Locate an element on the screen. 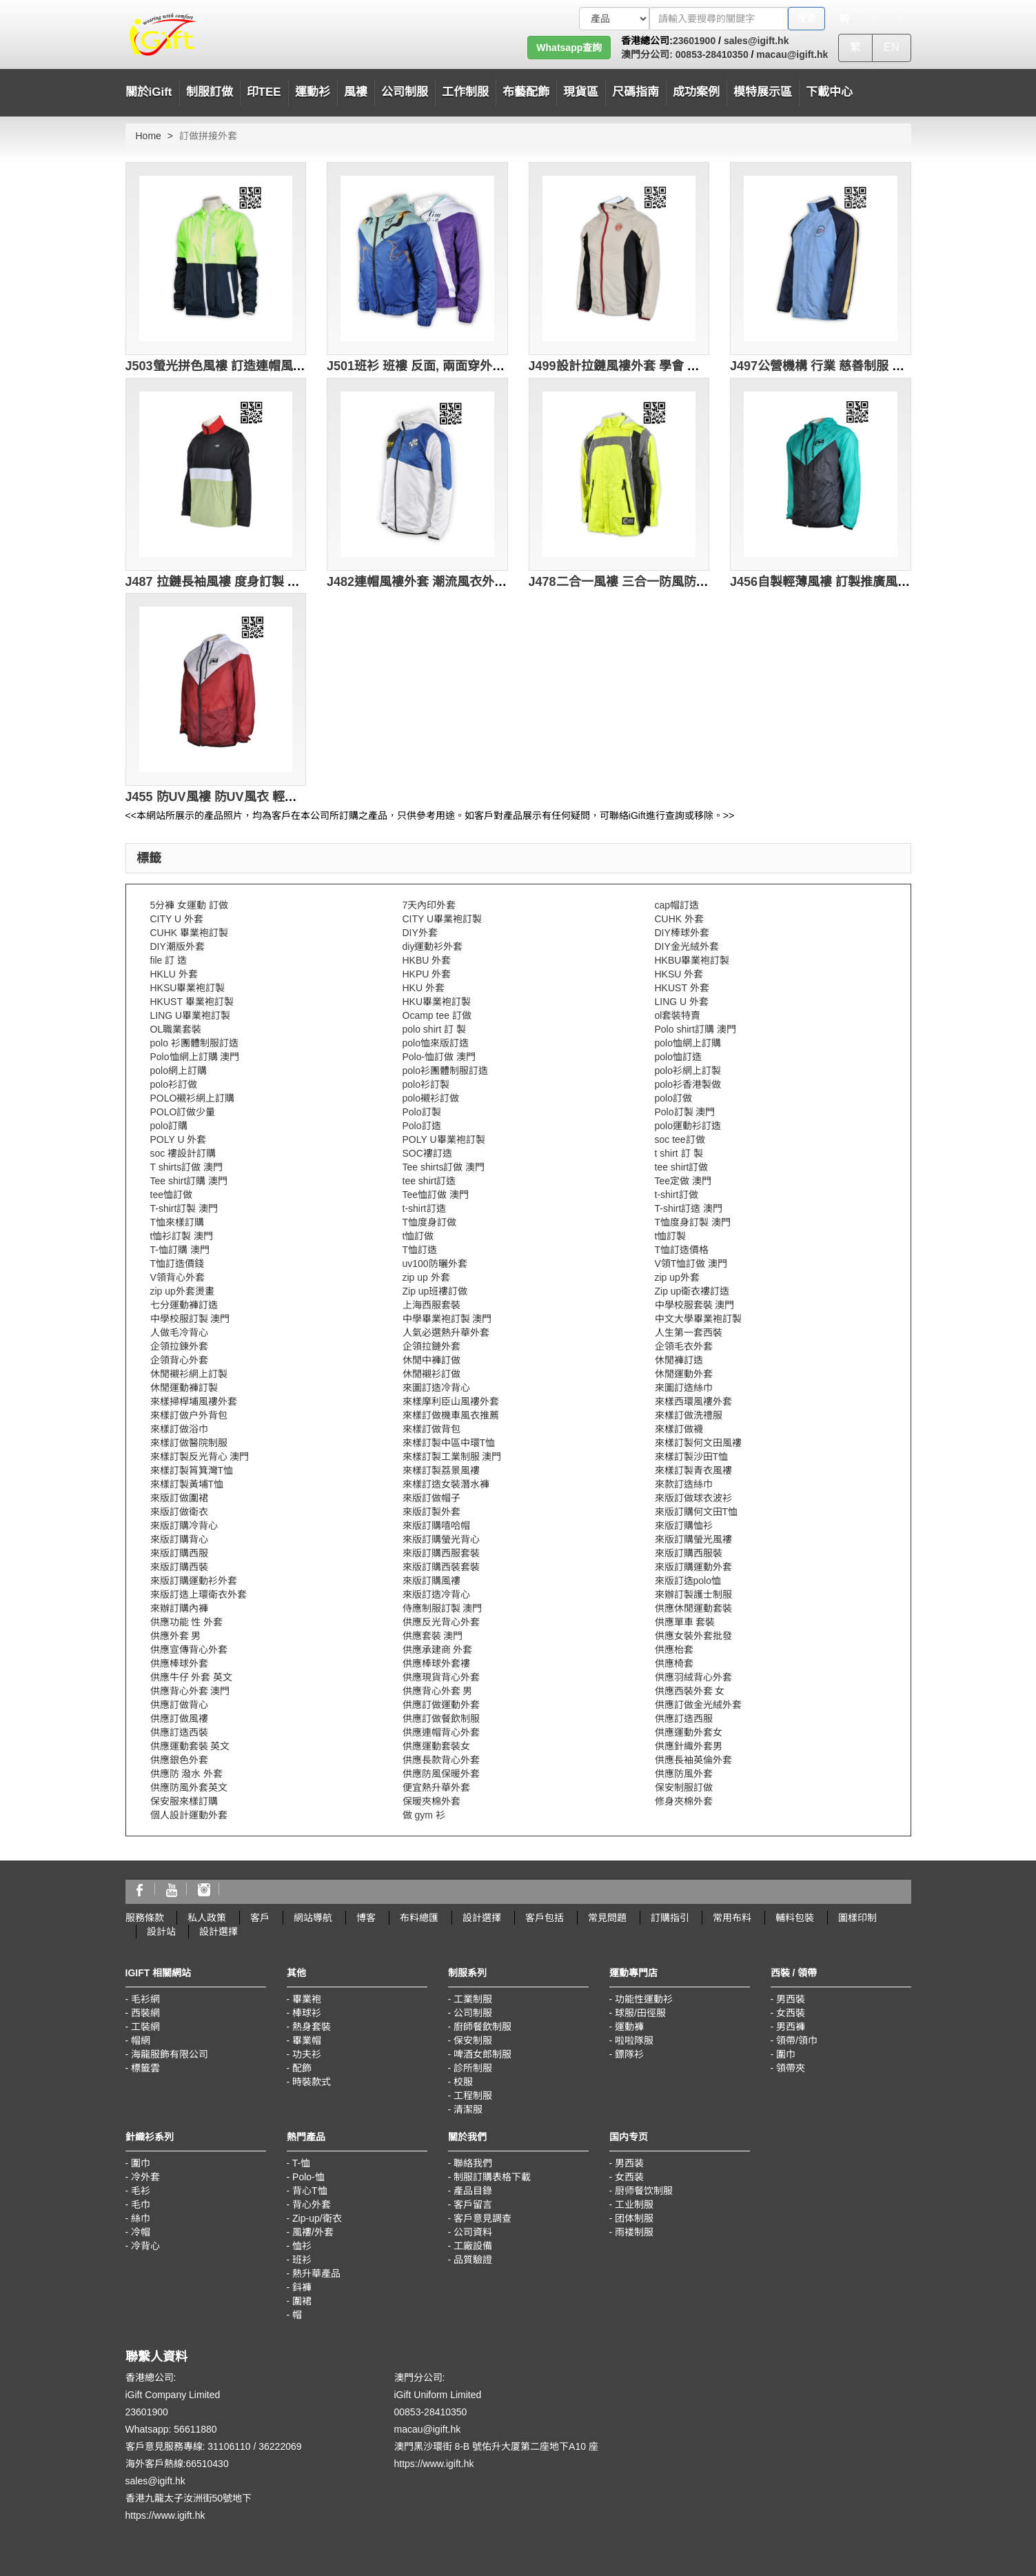  diy運動衫外套 is located at coordinates (433, 946).